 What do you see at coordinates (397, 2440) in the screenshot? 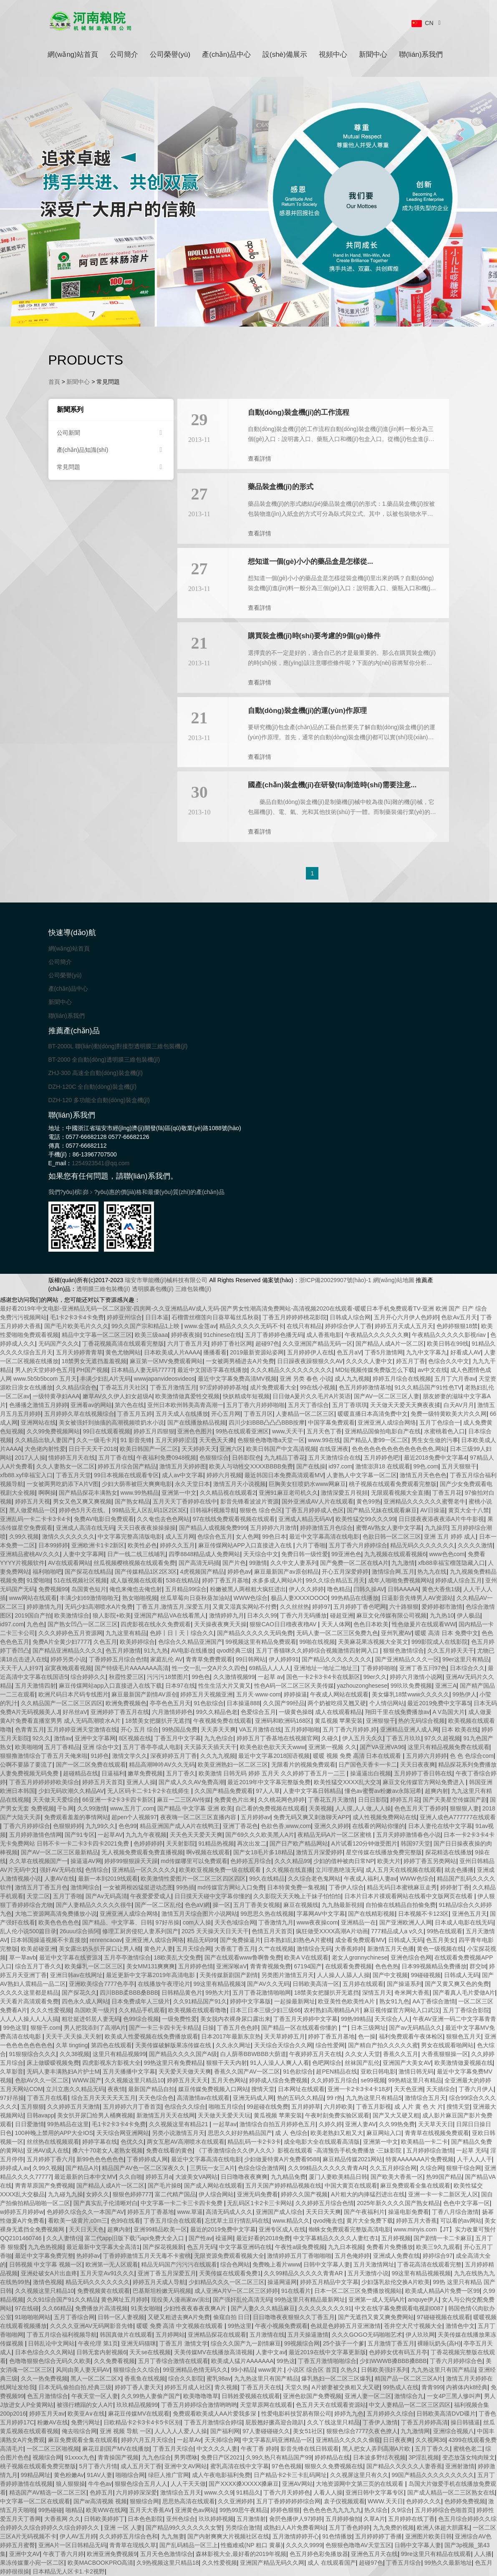
I see `日日夜夜爽` at bounding box center [397, 2440].